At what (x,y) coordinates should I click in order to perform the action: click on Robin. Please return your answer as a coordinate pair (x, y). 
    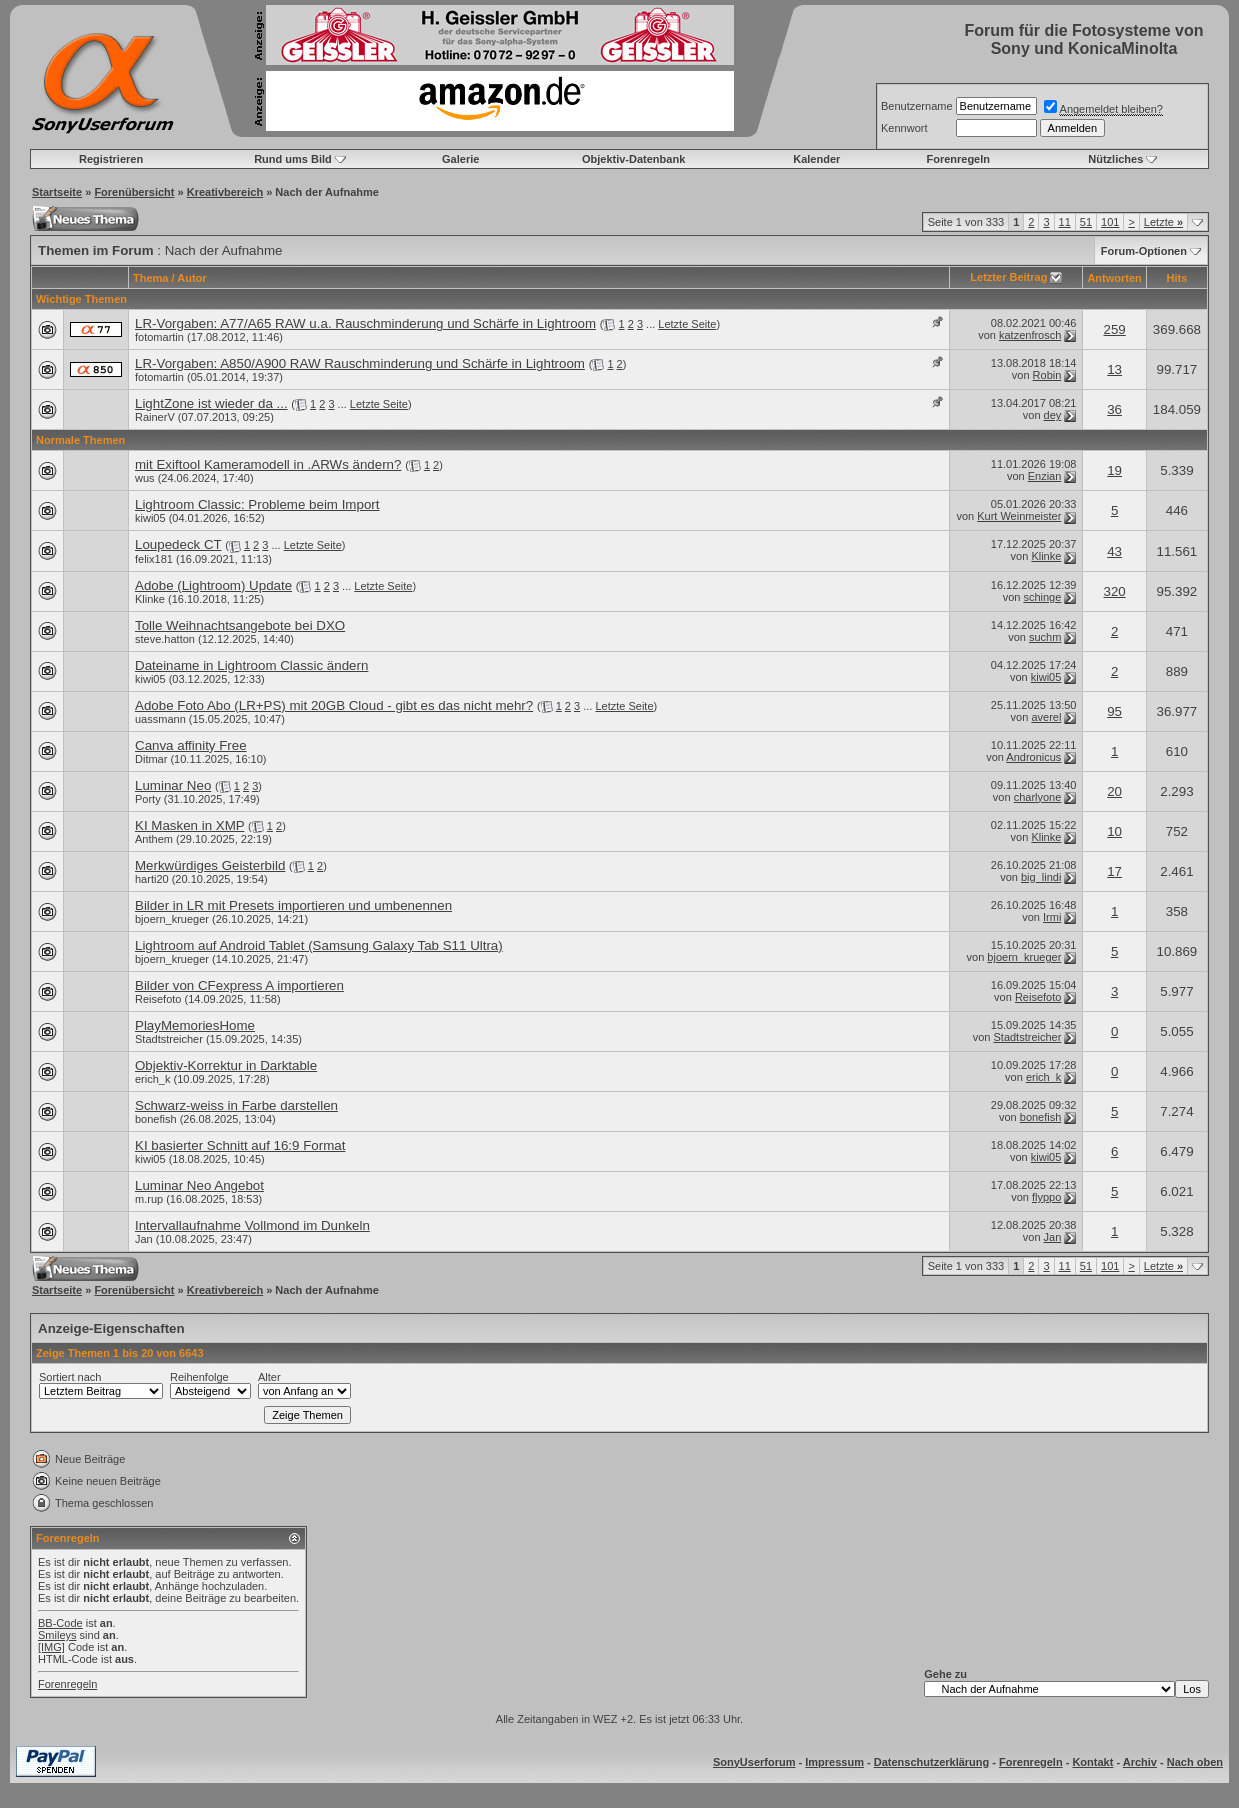
    Looking at the image, I should click on (1047, 375).